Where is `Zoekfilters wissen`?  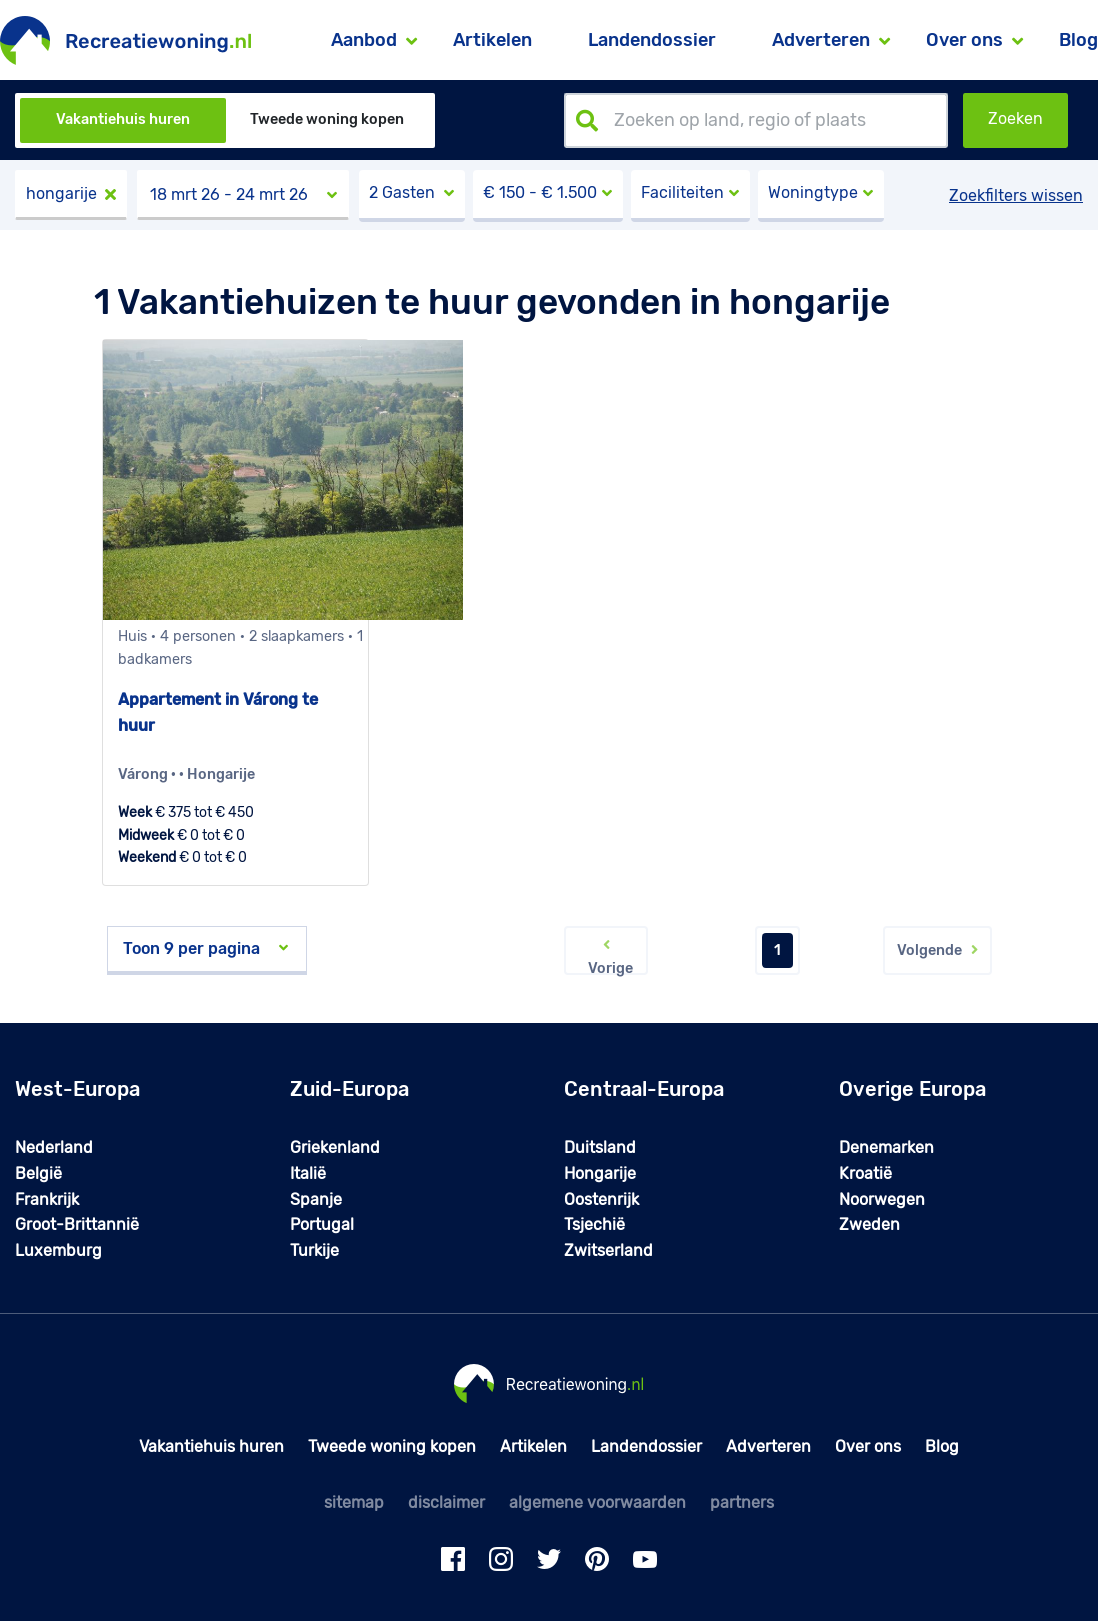 Zoekfilters wissen is located at coordinates (1016, 195).